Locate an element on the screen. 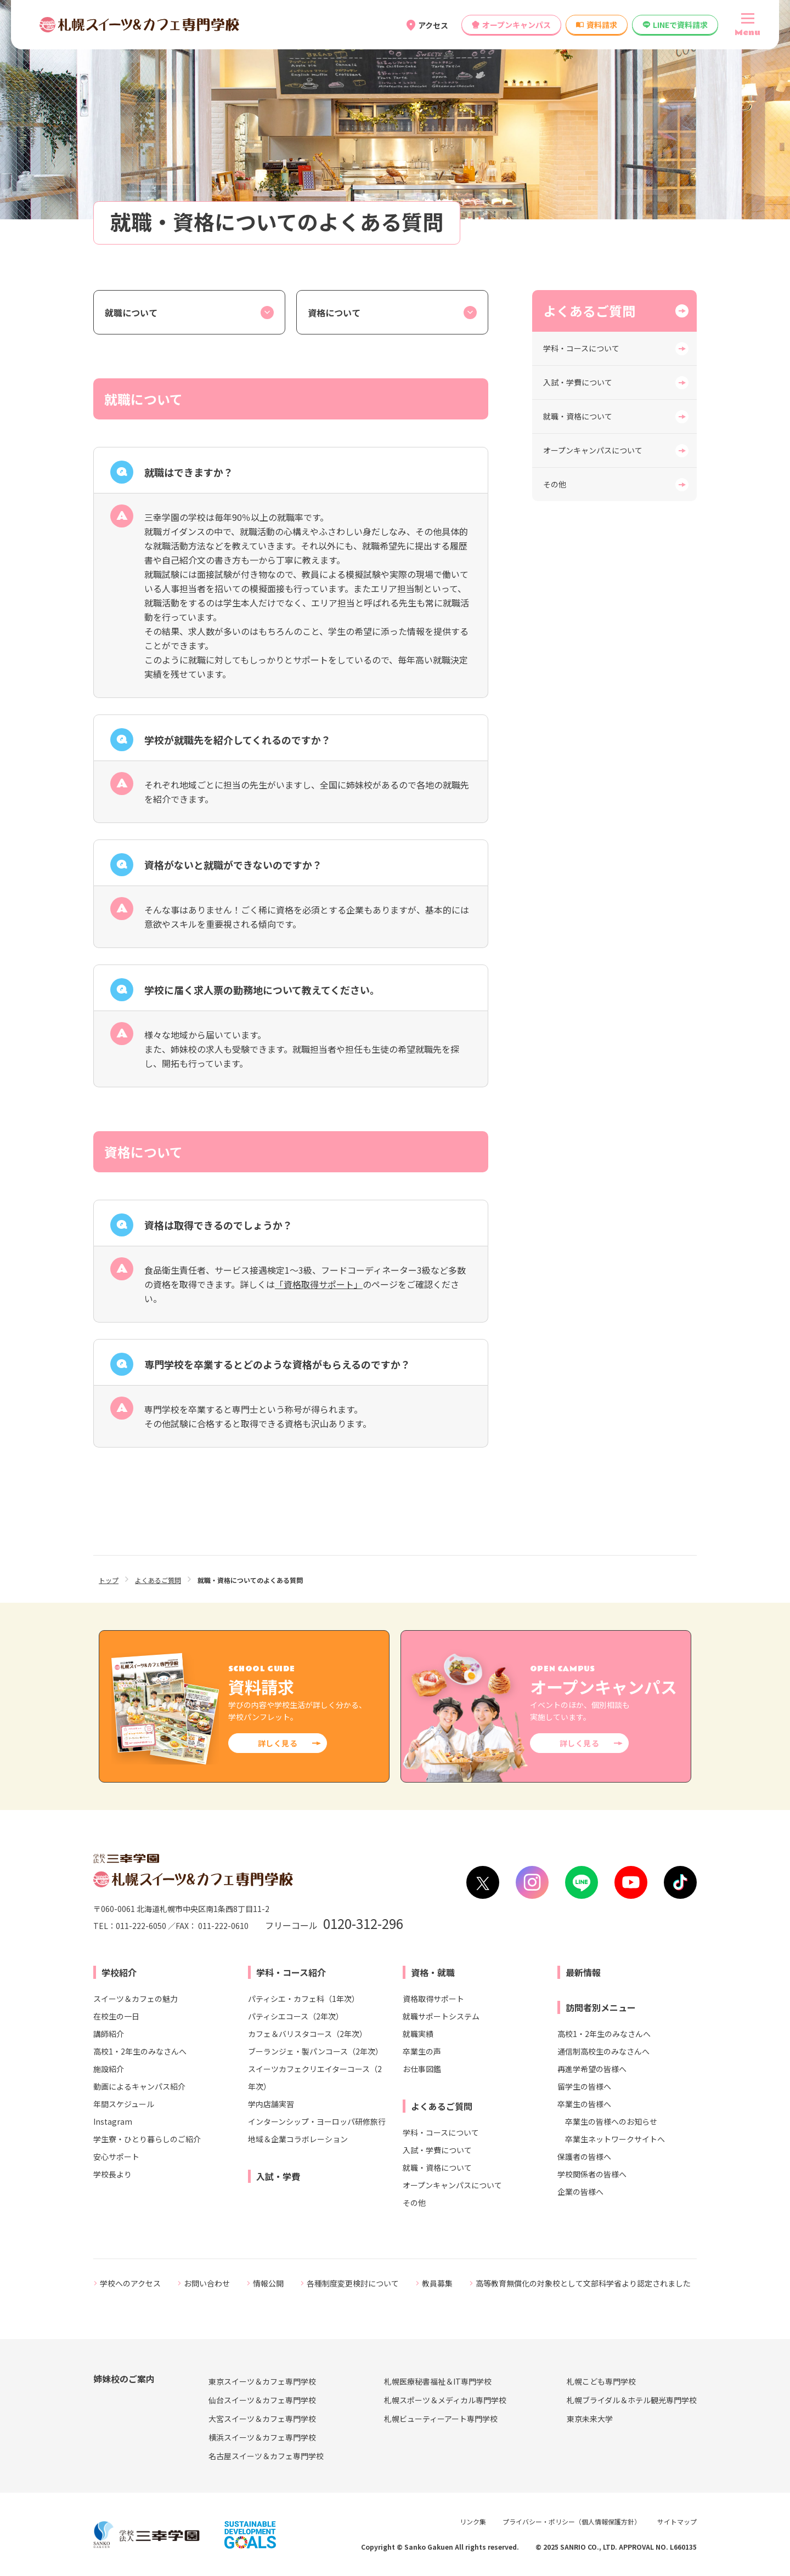 The width and height of the screenshot is (790, 2576). 学科・コース紹介 is located at coordinates (291, 1972).